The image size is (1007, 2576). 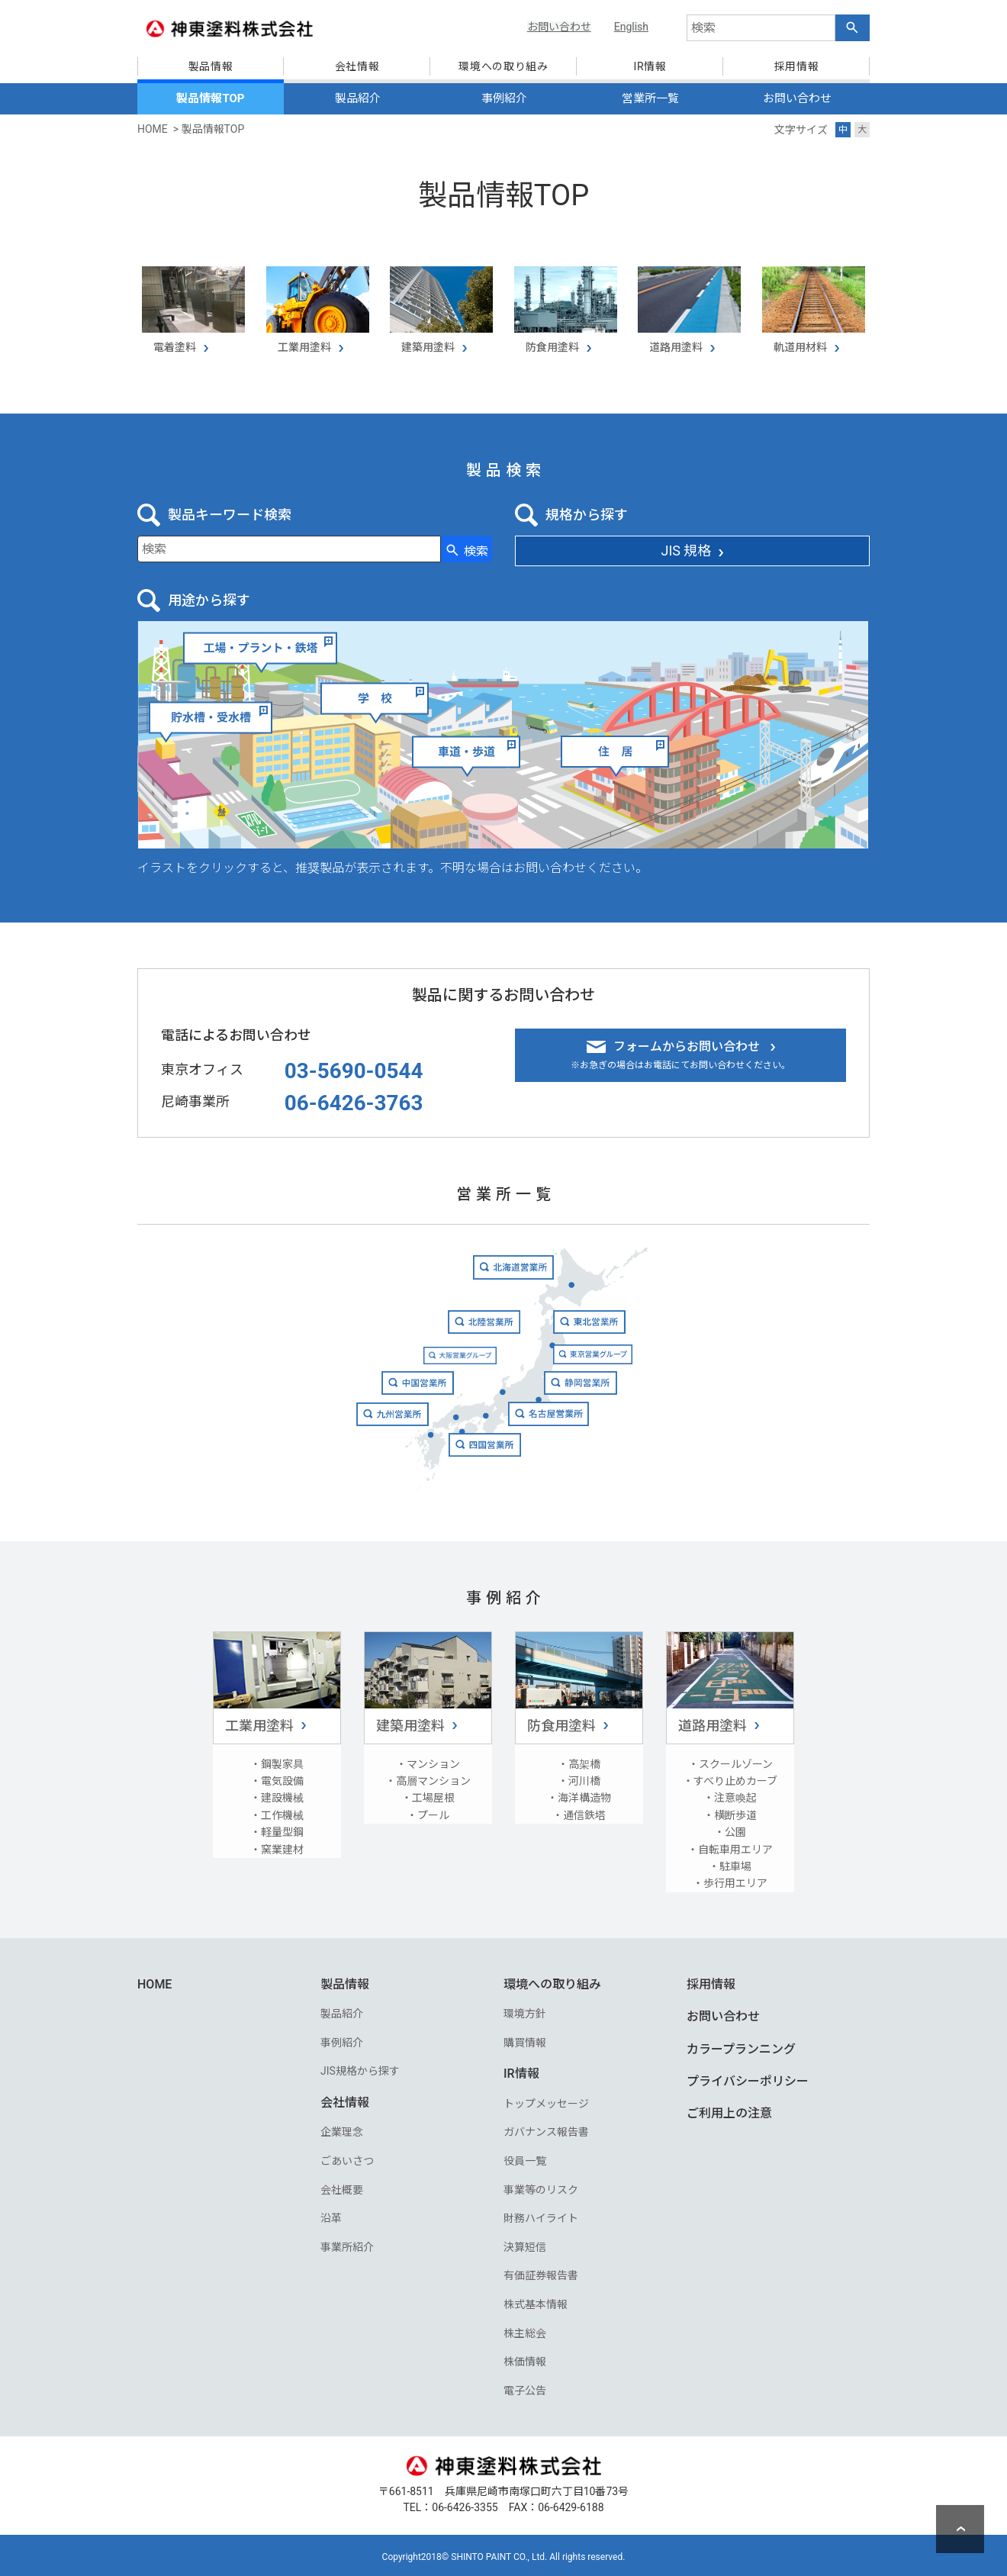 What do you see at coordinates (504, 98) in the screenshot?
I see `事例紹介` at bounding box center [504, 98].